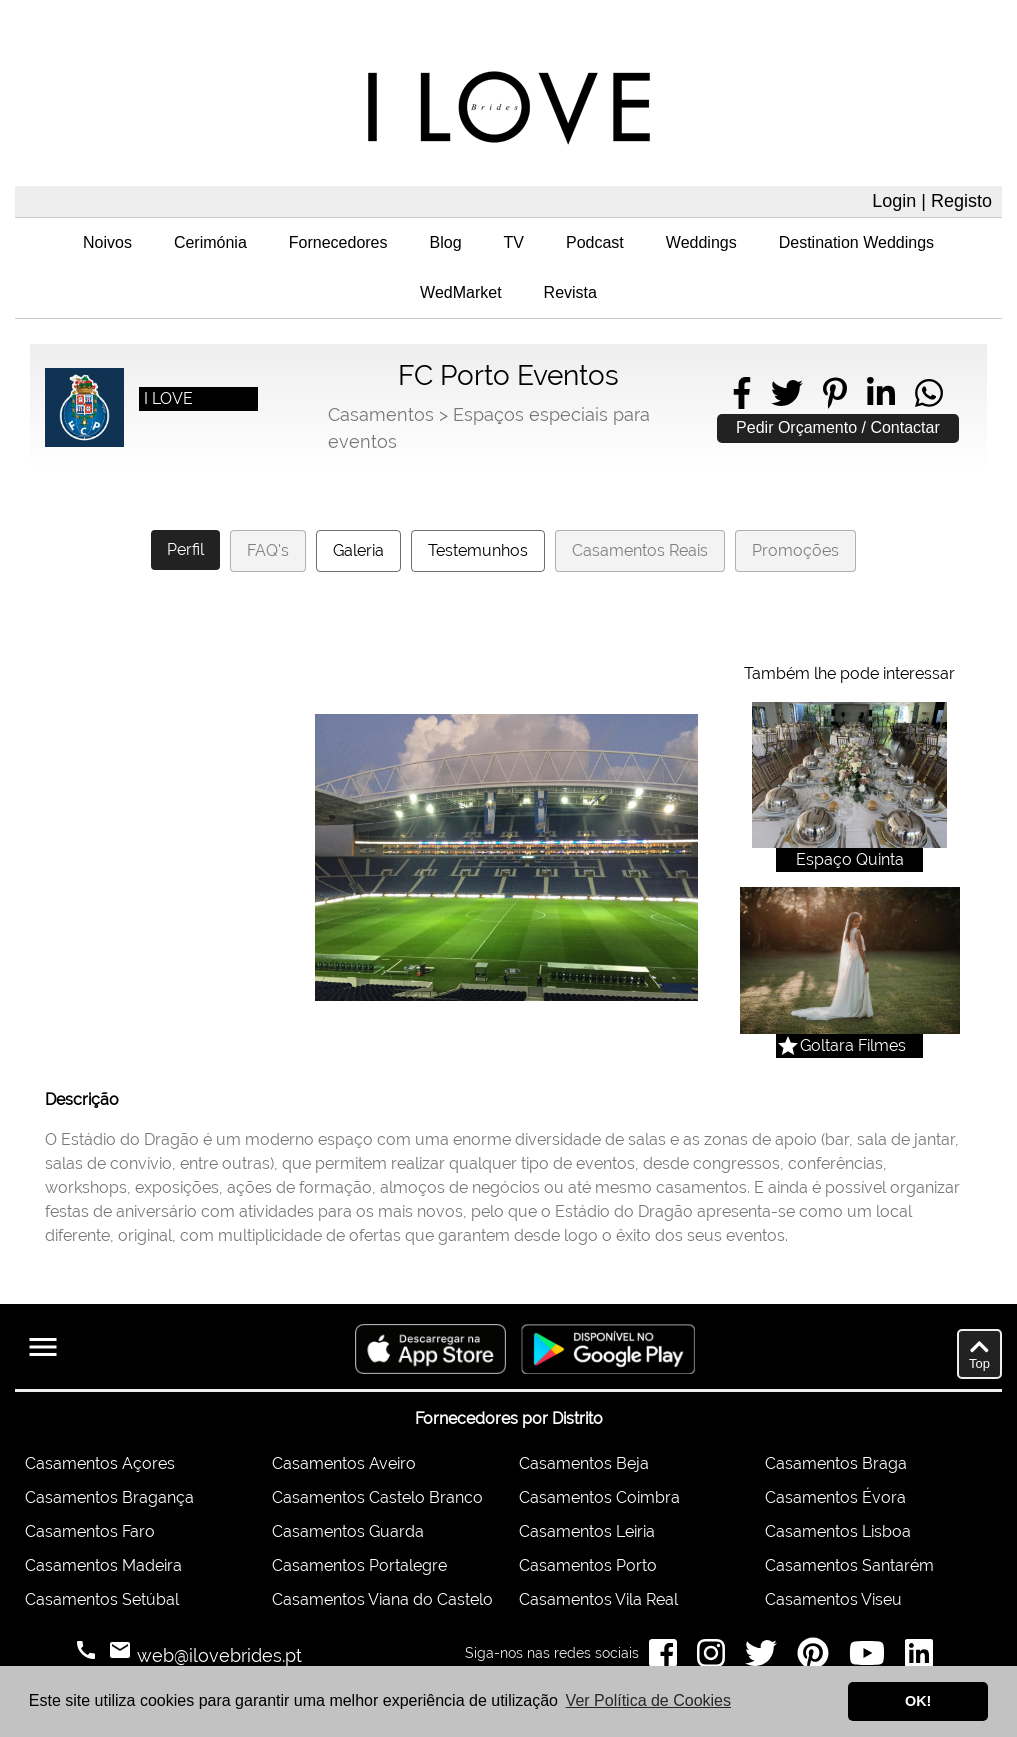 The image size is (1017, 1737). I want to click on Casamentos Porto, so click(588, 1565).